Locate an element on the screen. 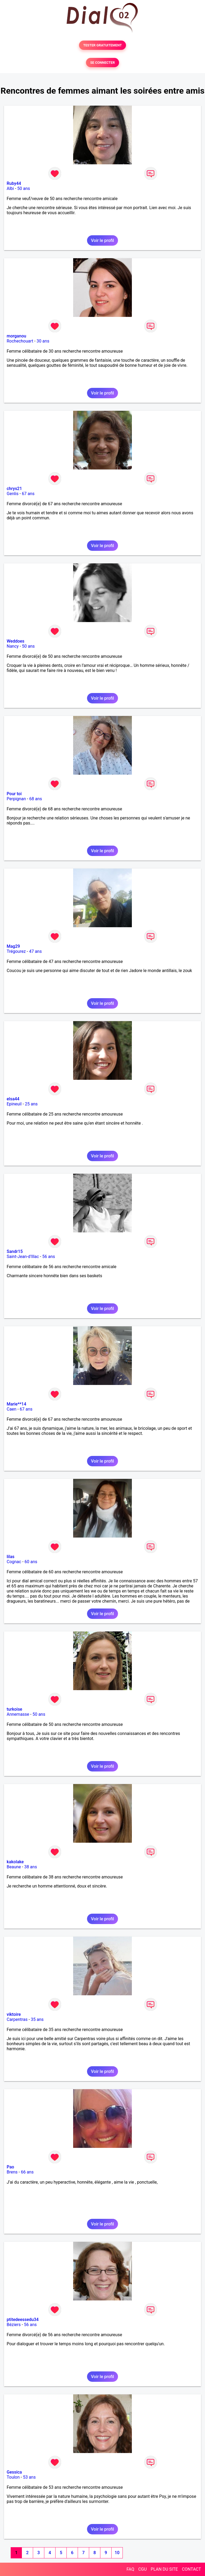 Image resolution: width=205 pixels, height=2576 pixels. Trégourez is located at coordinates (16, 951).